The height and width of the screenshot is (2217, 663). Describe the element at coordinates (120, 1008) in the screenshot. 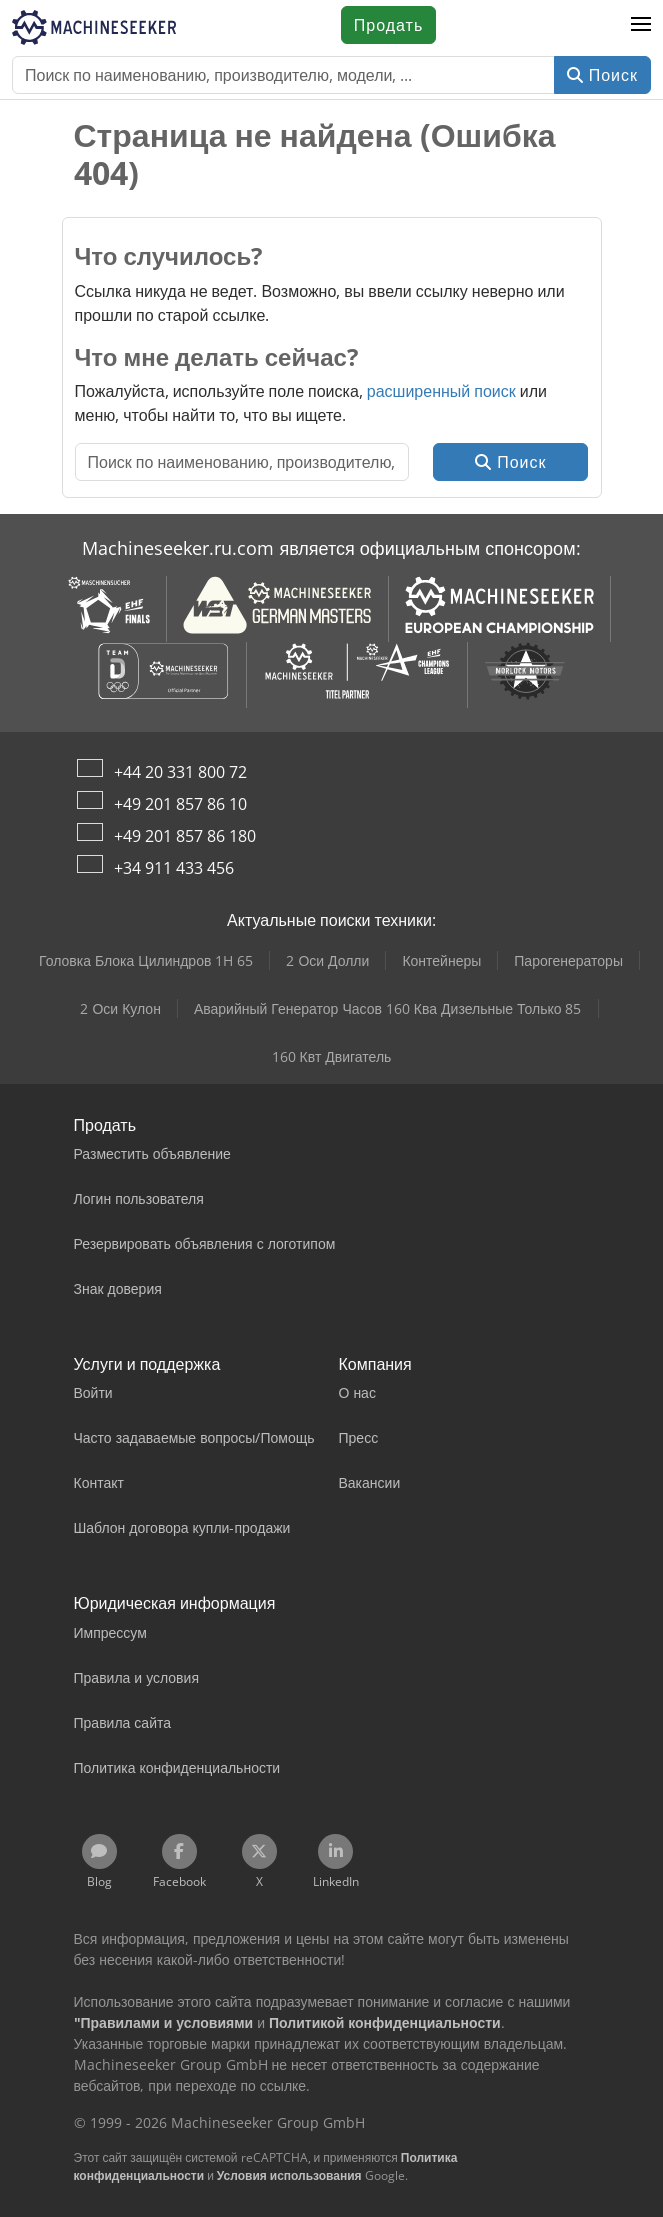

I see `2 Оси Кулон` at that location.